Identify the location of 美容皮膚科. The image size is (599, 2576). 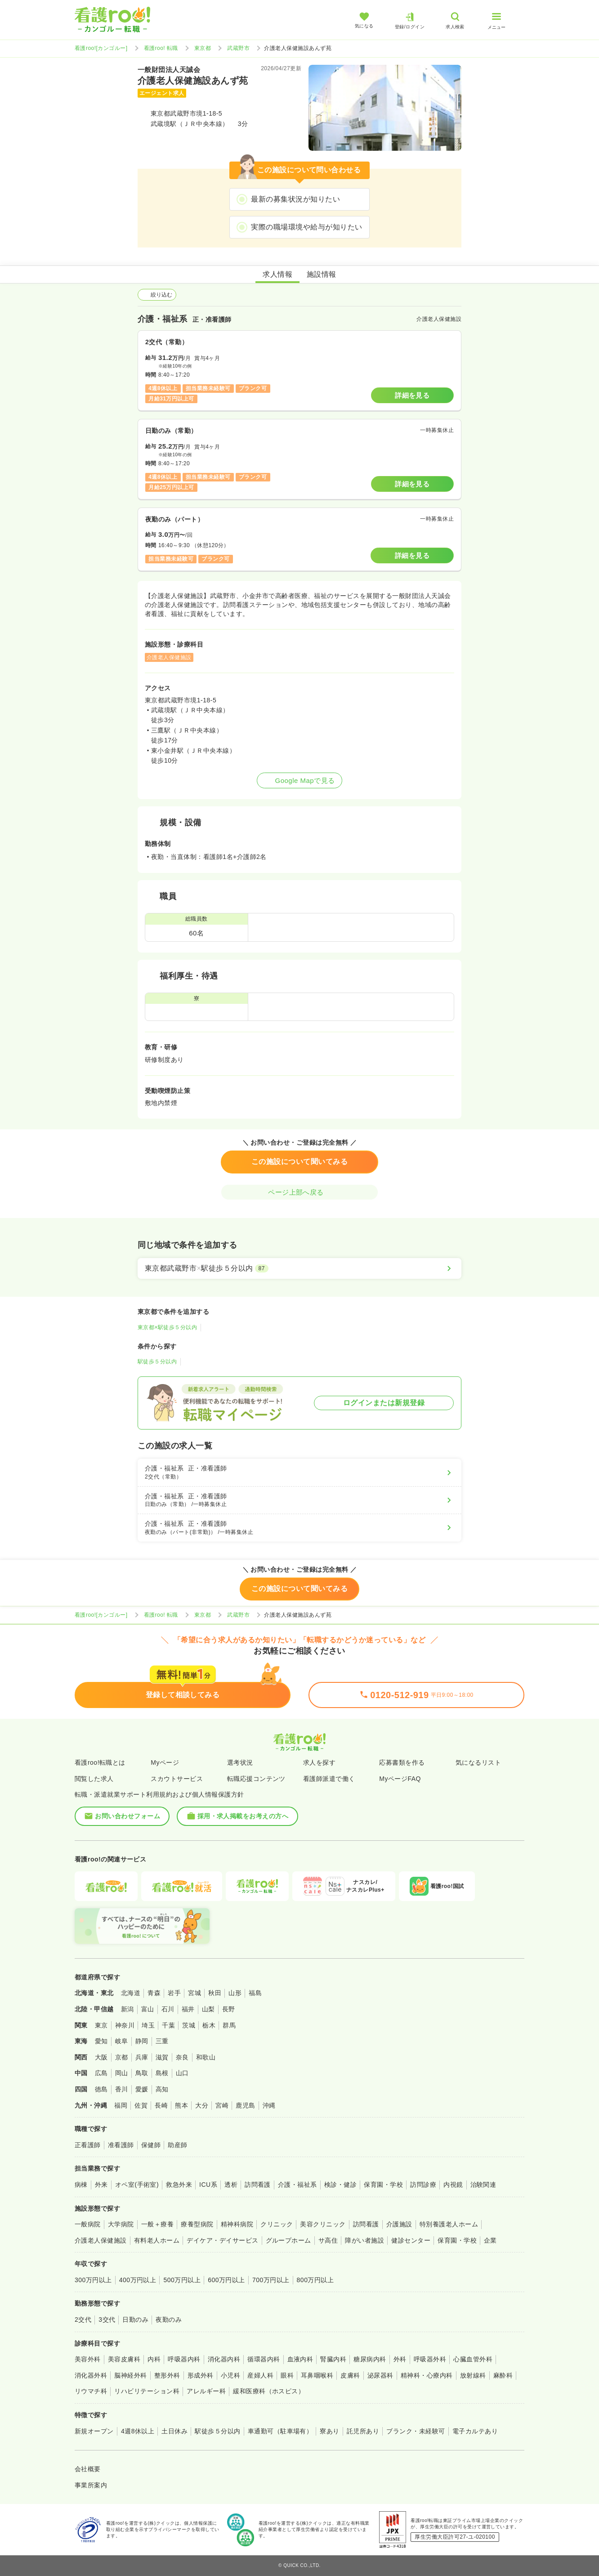
(124, 2359).